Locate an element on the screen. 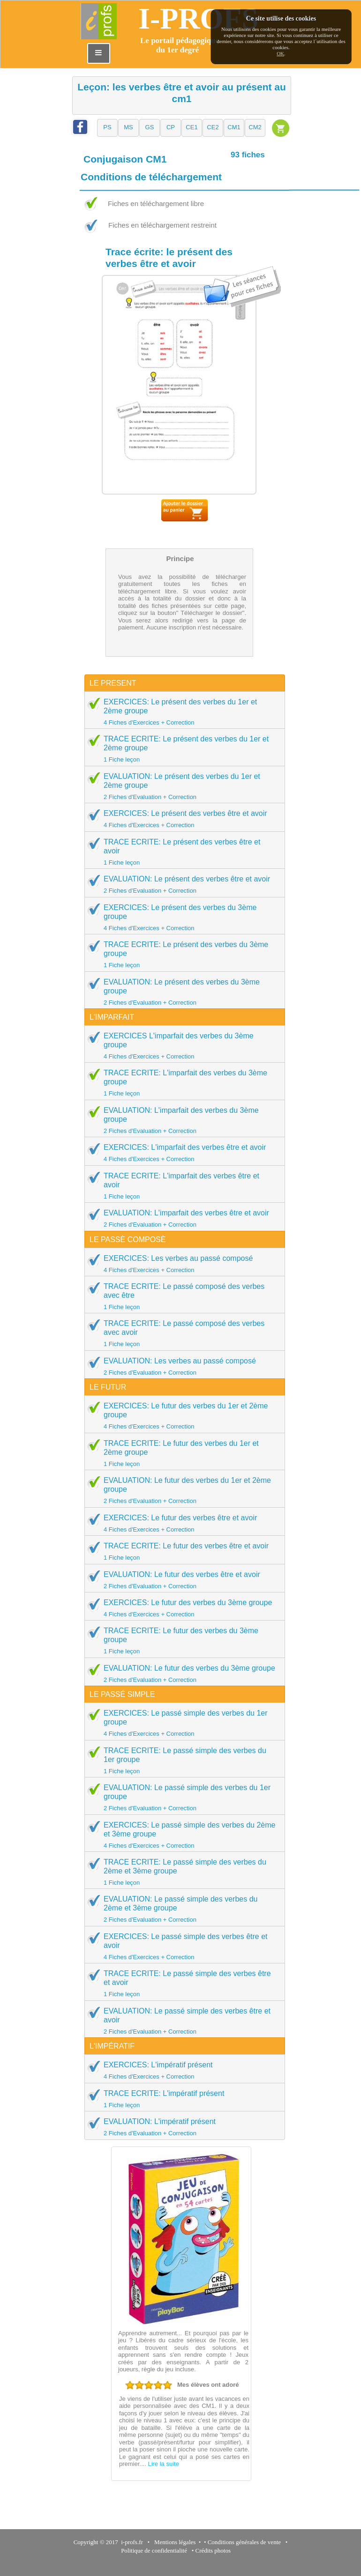 The width and height of the screenshot is (361, 2576). TRACE ECRITE: Le passé simple des verbes être et avoir is located at coordinates (181, 1983).